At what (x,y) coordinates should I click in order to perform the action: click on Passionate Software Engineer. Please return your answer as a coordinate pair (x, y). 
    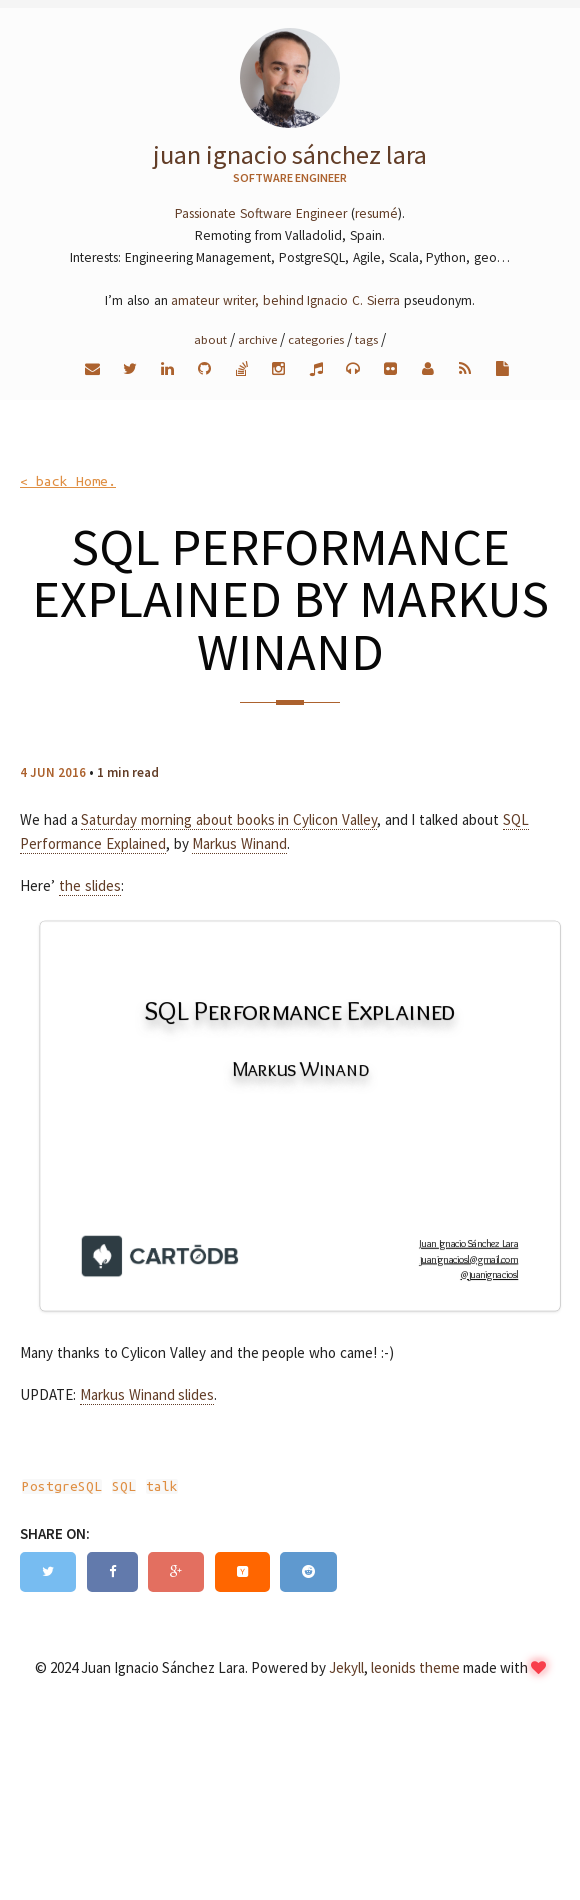
    Looking at the image, I should click on (260, 213).